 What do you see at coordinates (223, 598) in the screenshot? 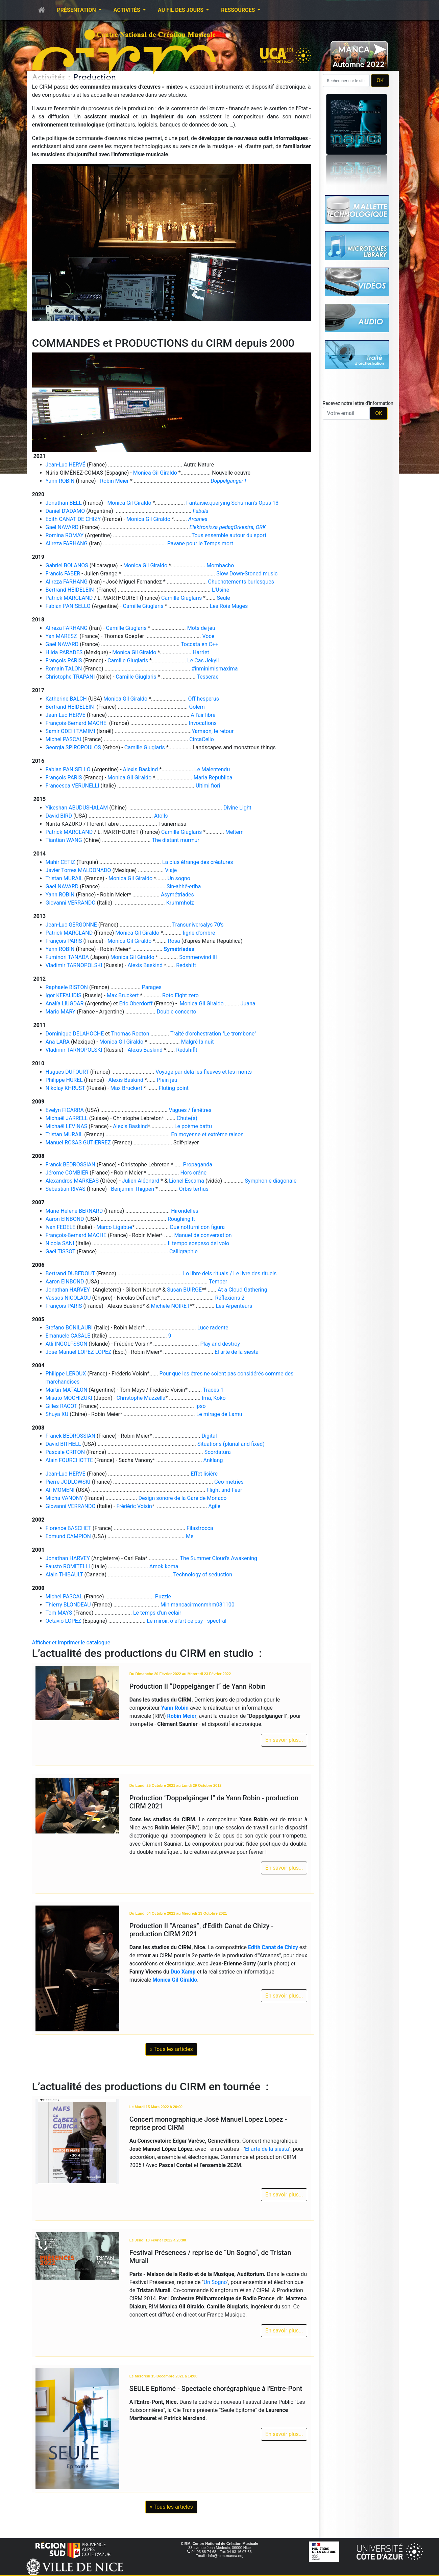
I see `Seule` at bounding box center [223, 598].